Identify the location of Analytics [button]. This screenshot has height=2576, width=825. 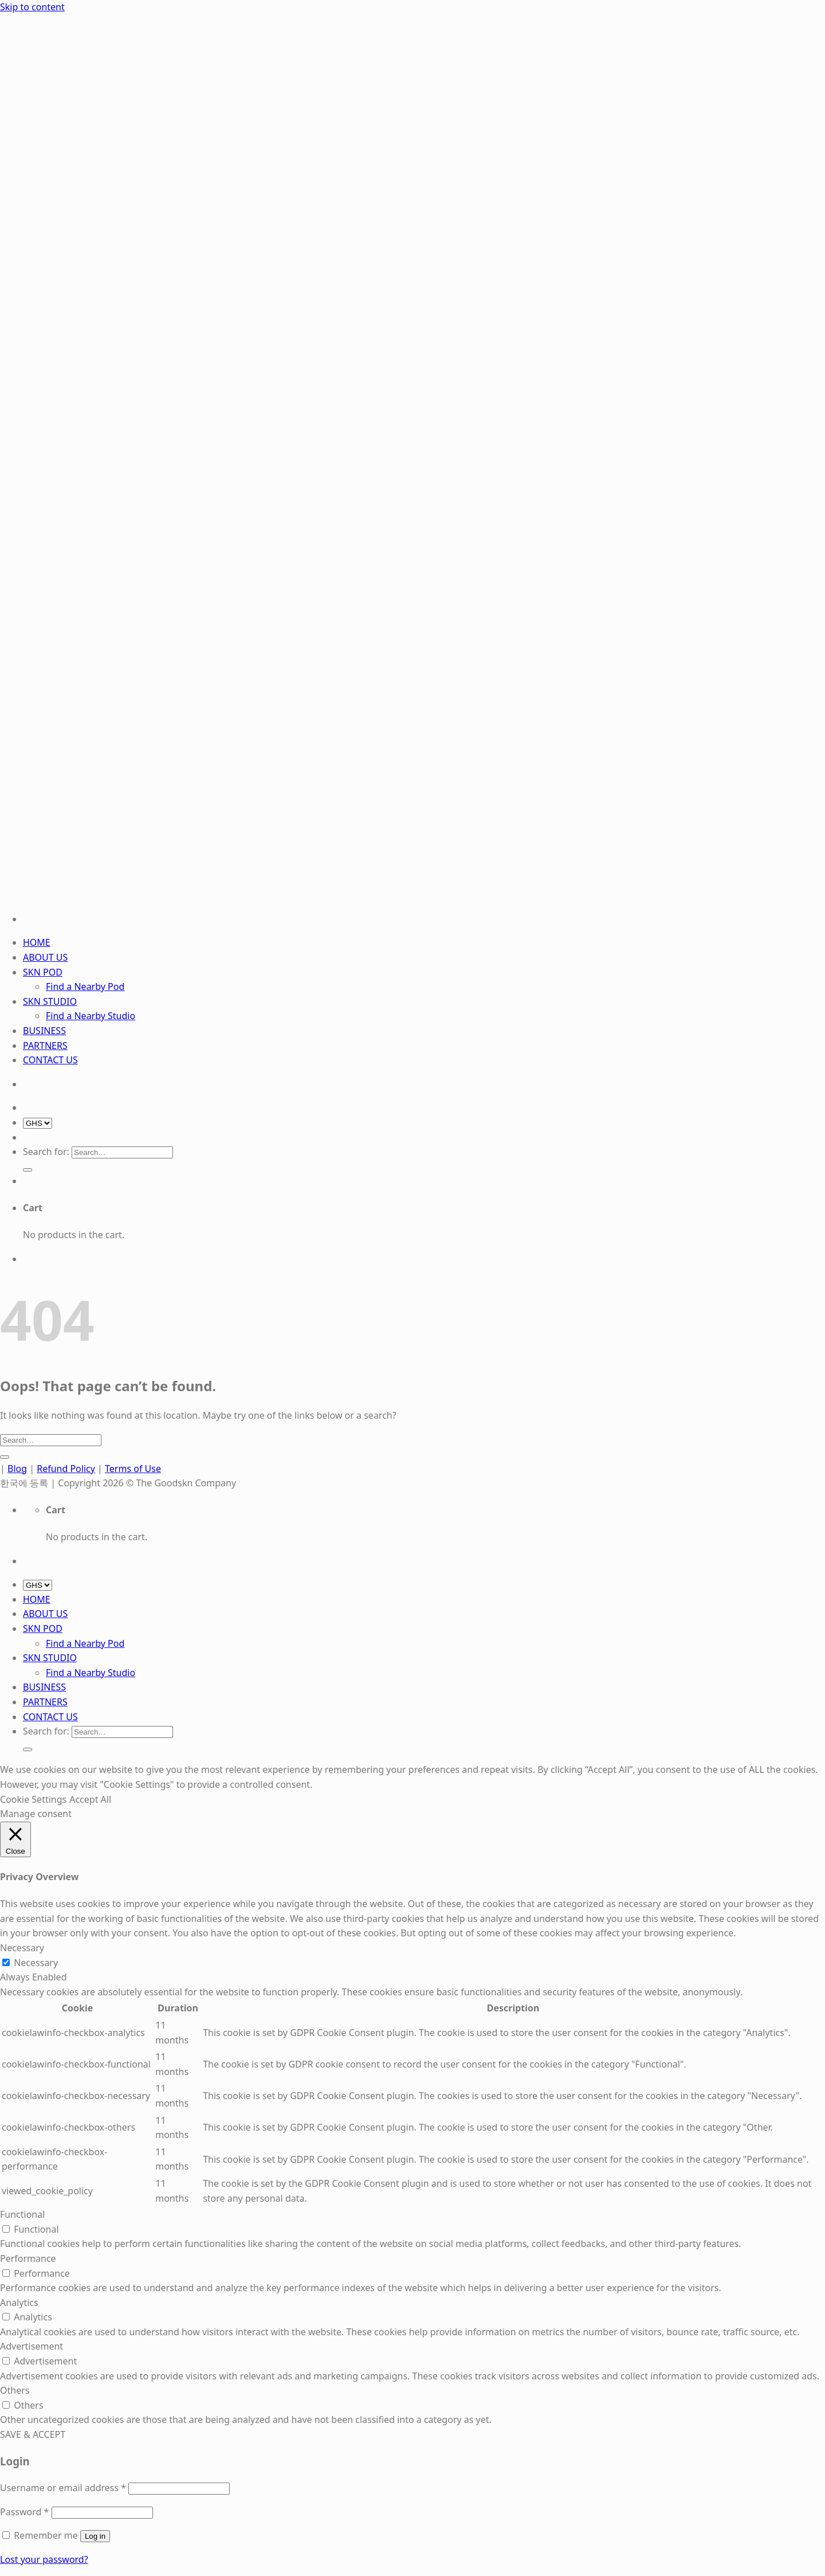
(19, 2302).